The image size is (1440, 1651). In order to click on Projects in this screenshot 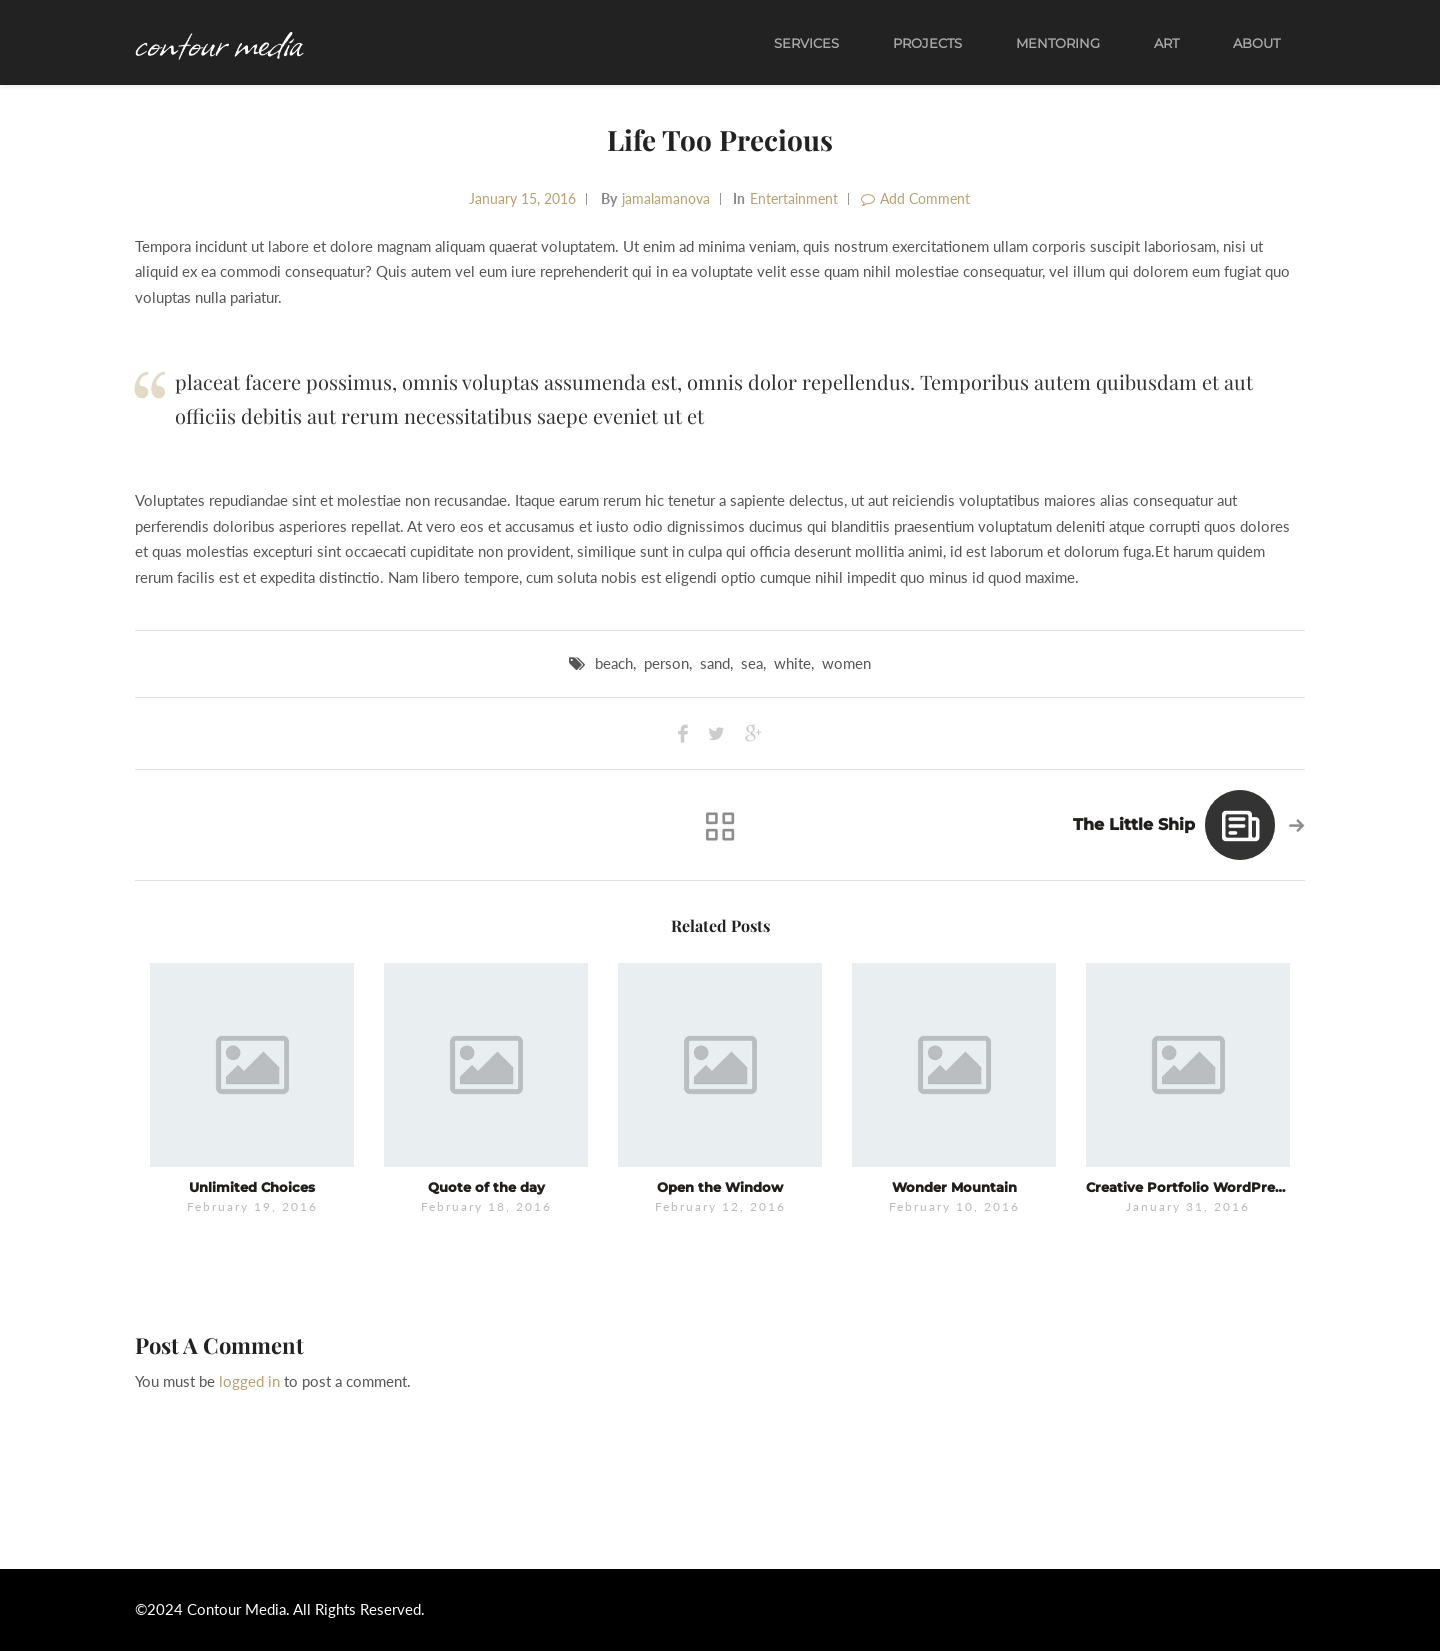, I will do `click(927, 43)`.